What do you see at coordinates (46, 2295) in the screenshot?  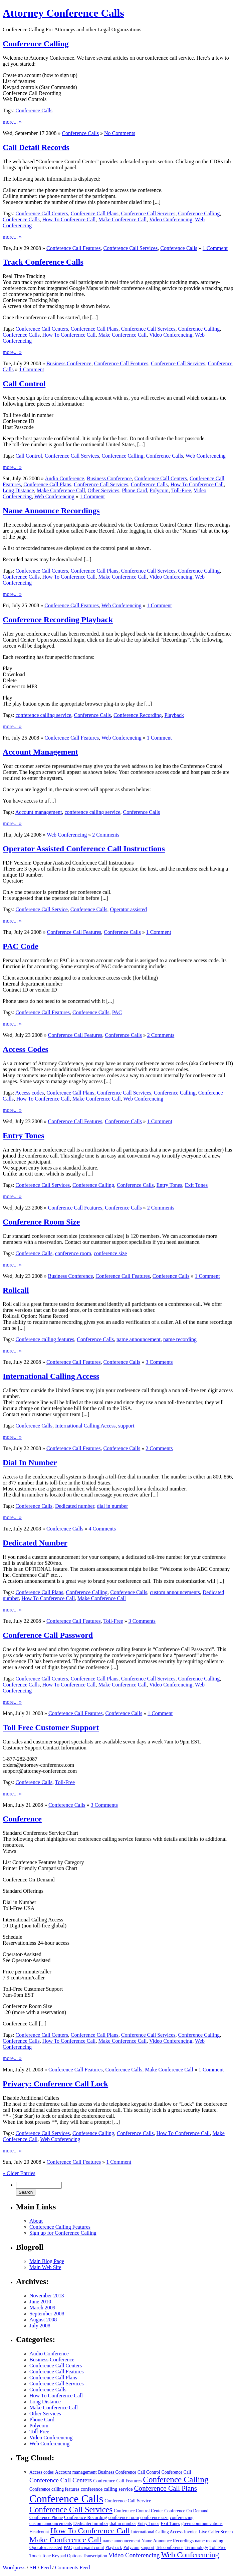 I see `November 2013` at bounding box center [46, 2295].